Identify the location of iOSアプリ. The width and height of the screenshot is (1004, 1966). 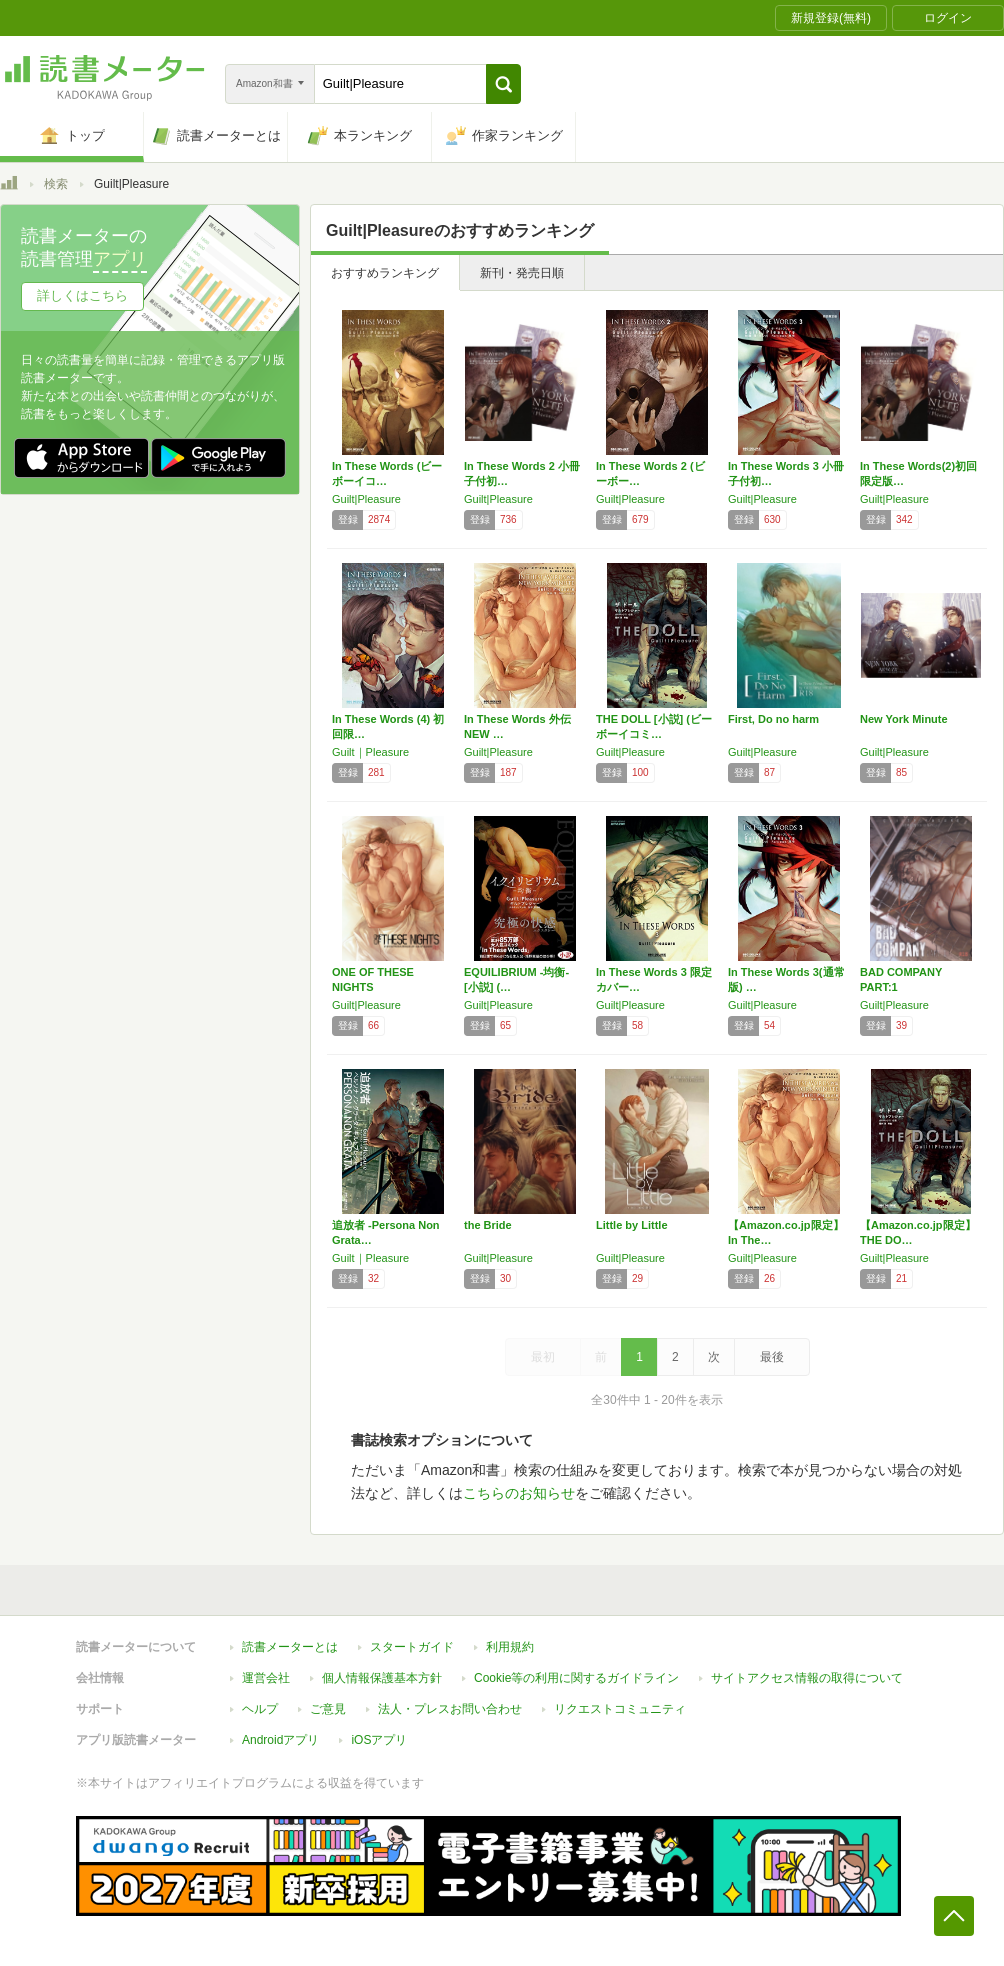
(379, 1740).